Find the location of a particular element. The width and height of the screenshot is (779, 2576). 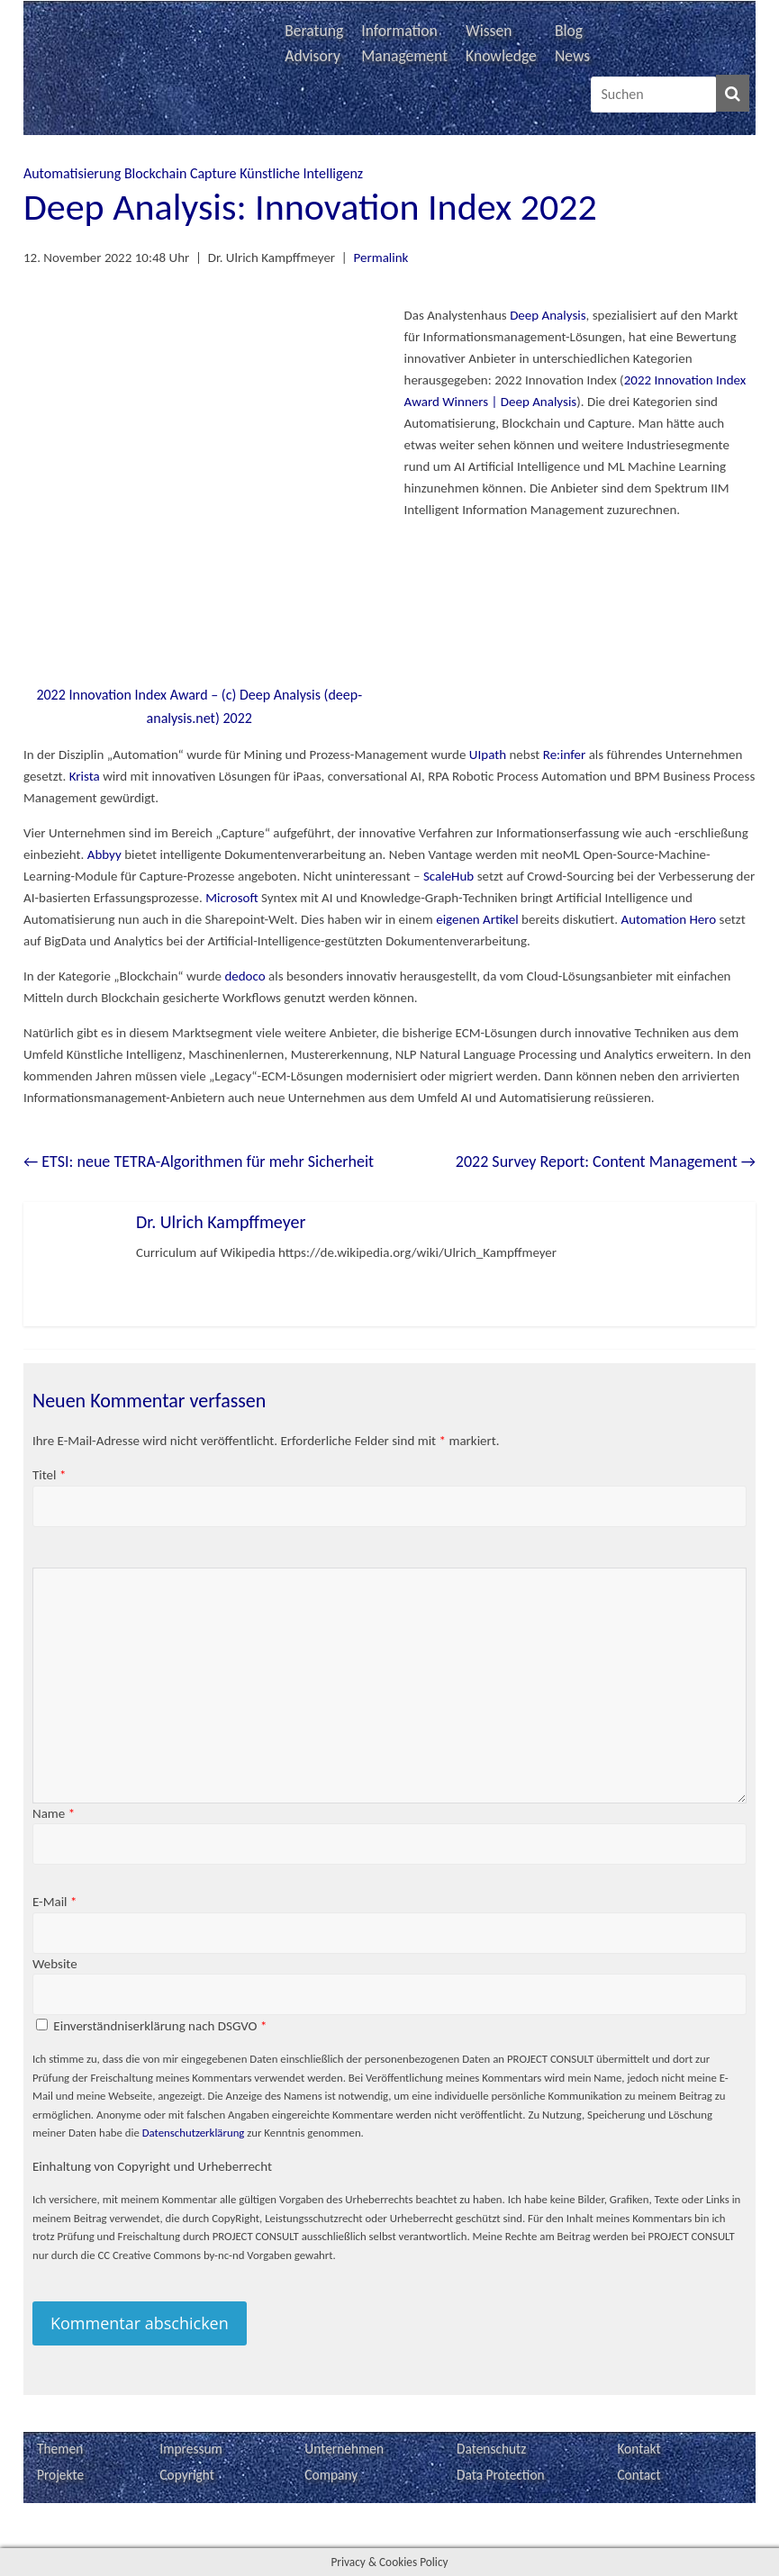

Copyright is located at coordinates (186, 2474).